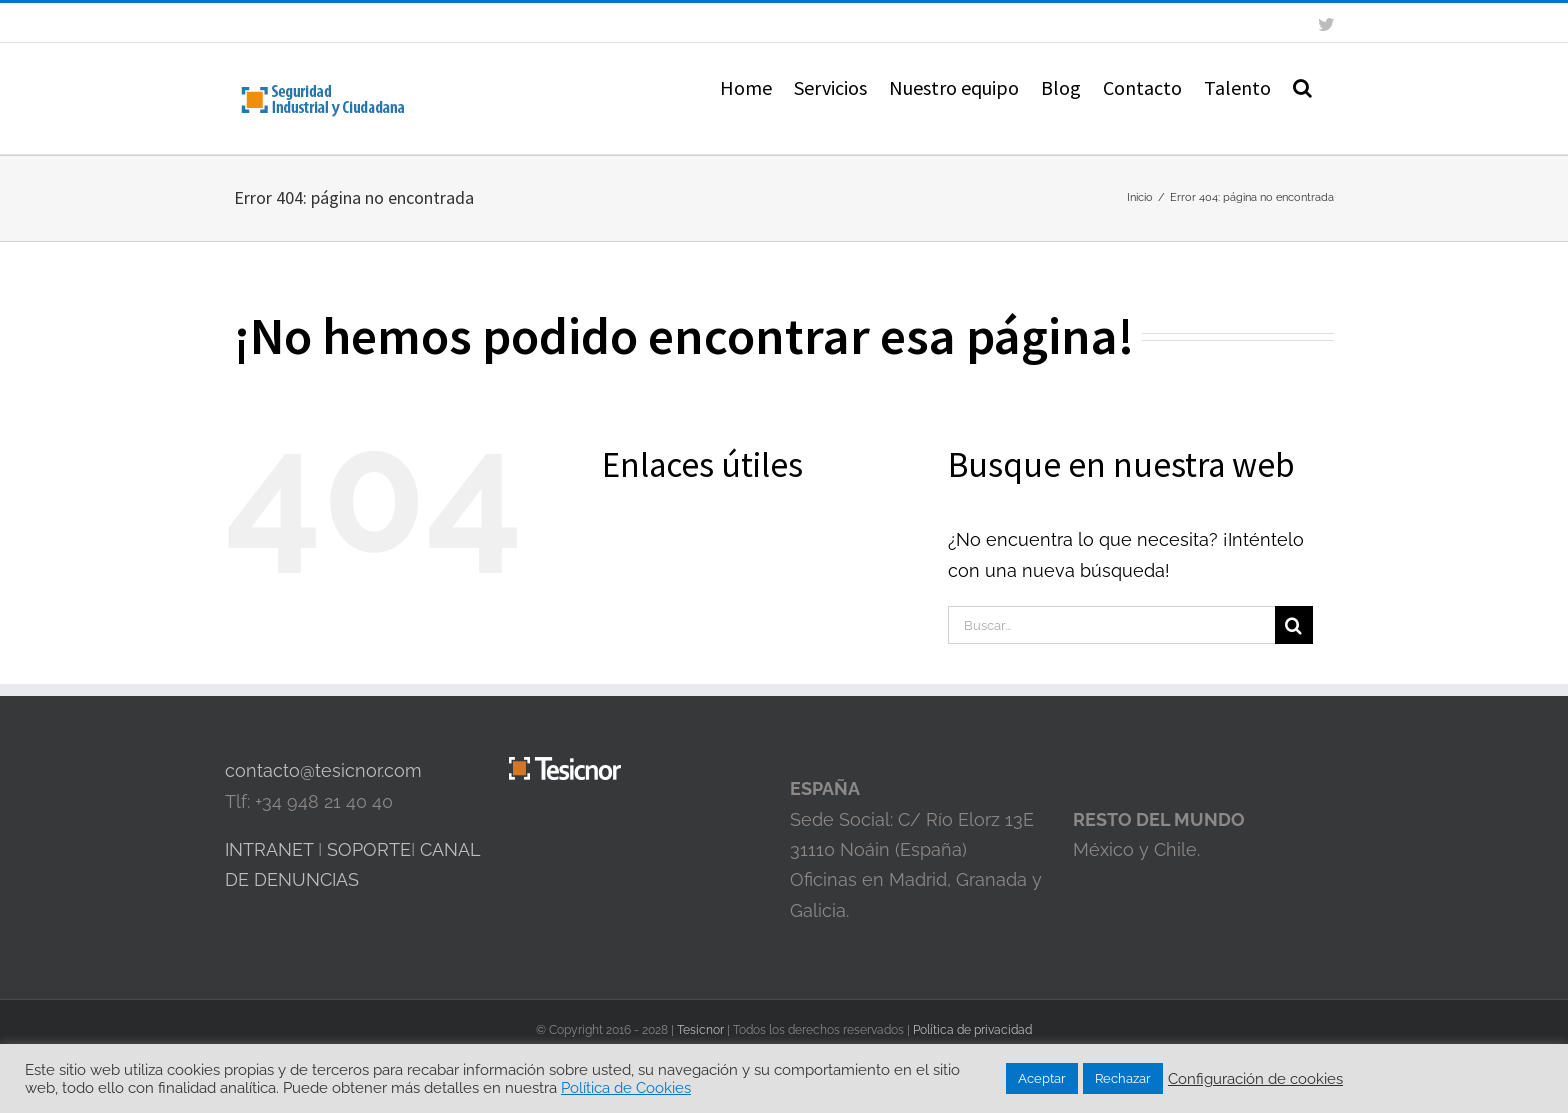 The height and width of the screenshot is (1113, 1568). Describe the element at coordinates (1255, 1078) in the screenshot. I see `Configuración de cookies [button]` at that location.